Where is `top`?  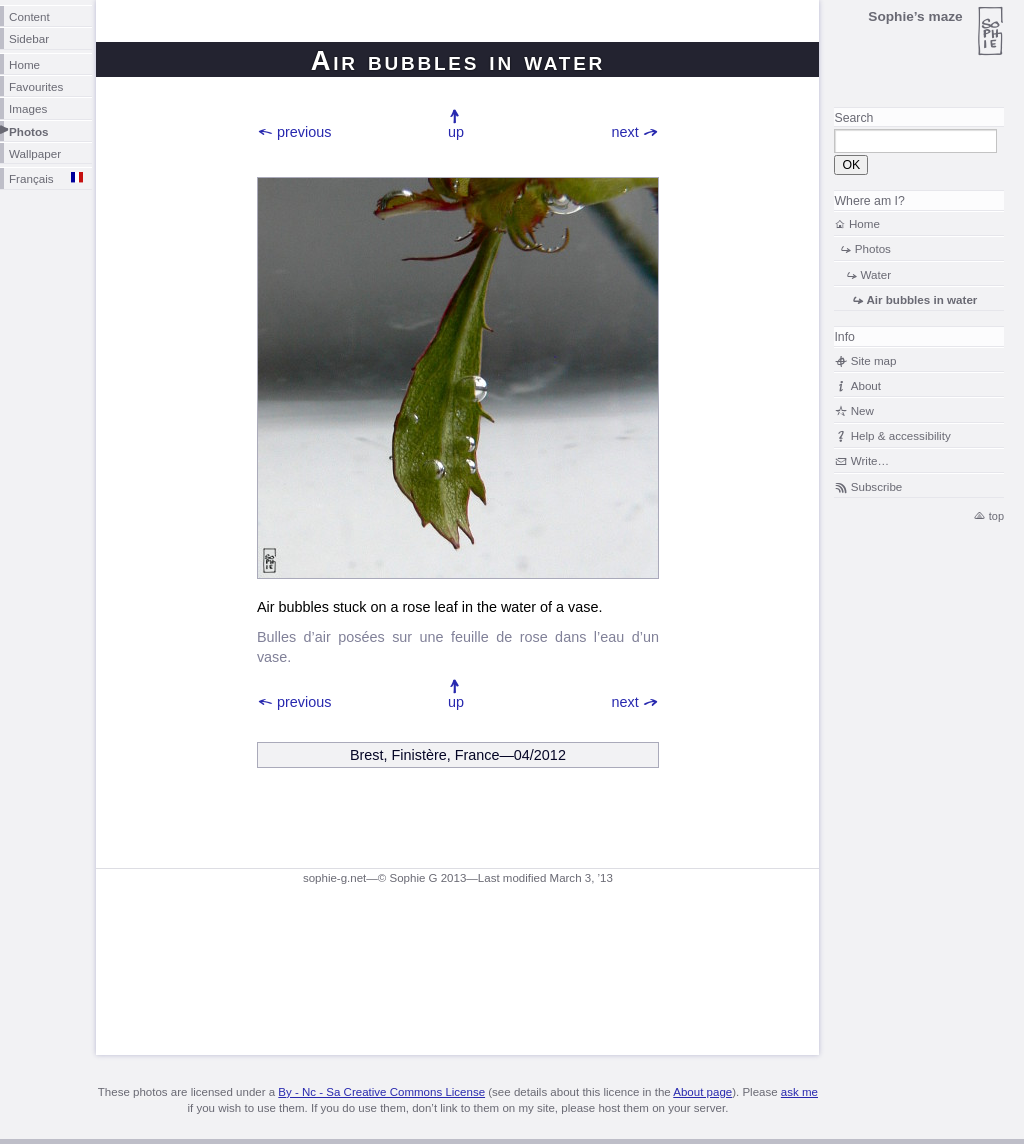 top is located at coordinates (996, 516).